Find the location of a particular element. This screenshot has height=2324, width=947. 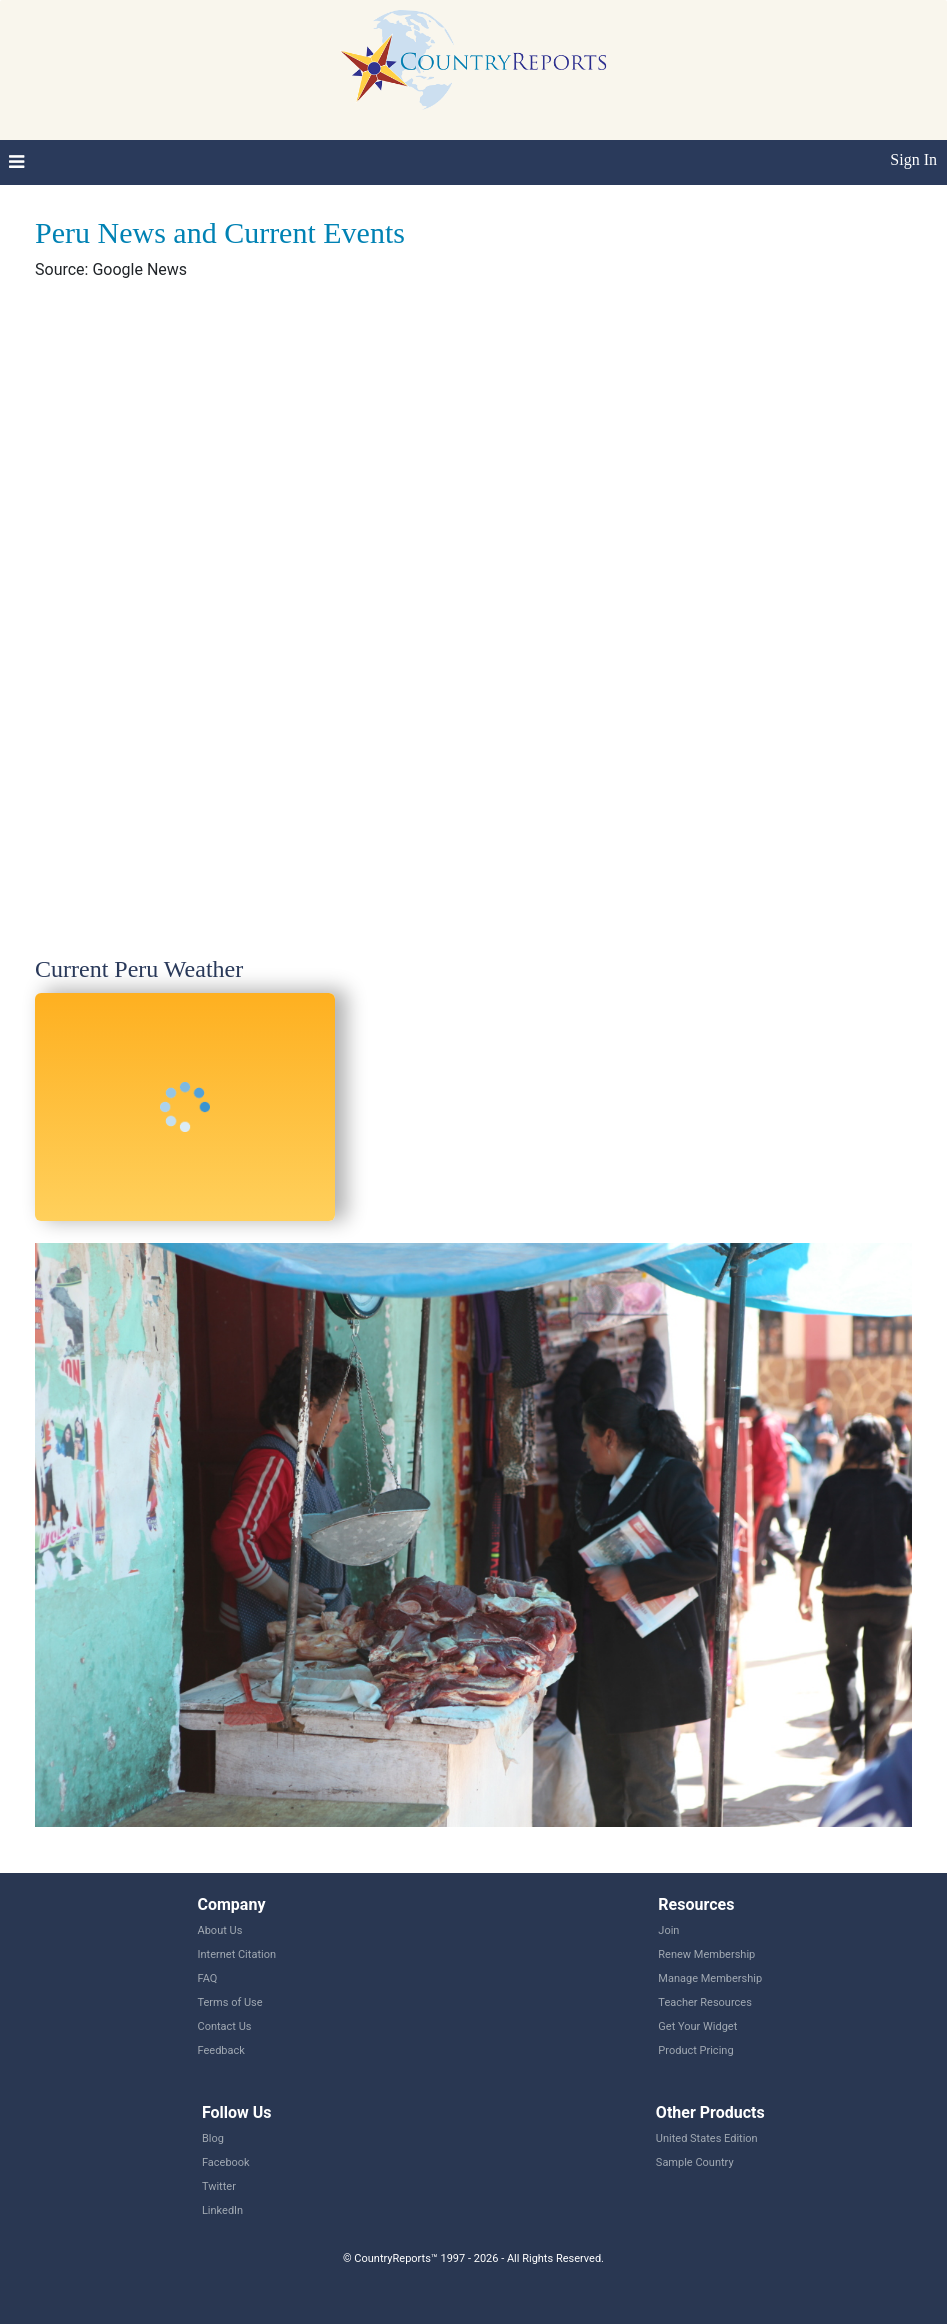

LinkedIn is located at coordinates (222, 2210).